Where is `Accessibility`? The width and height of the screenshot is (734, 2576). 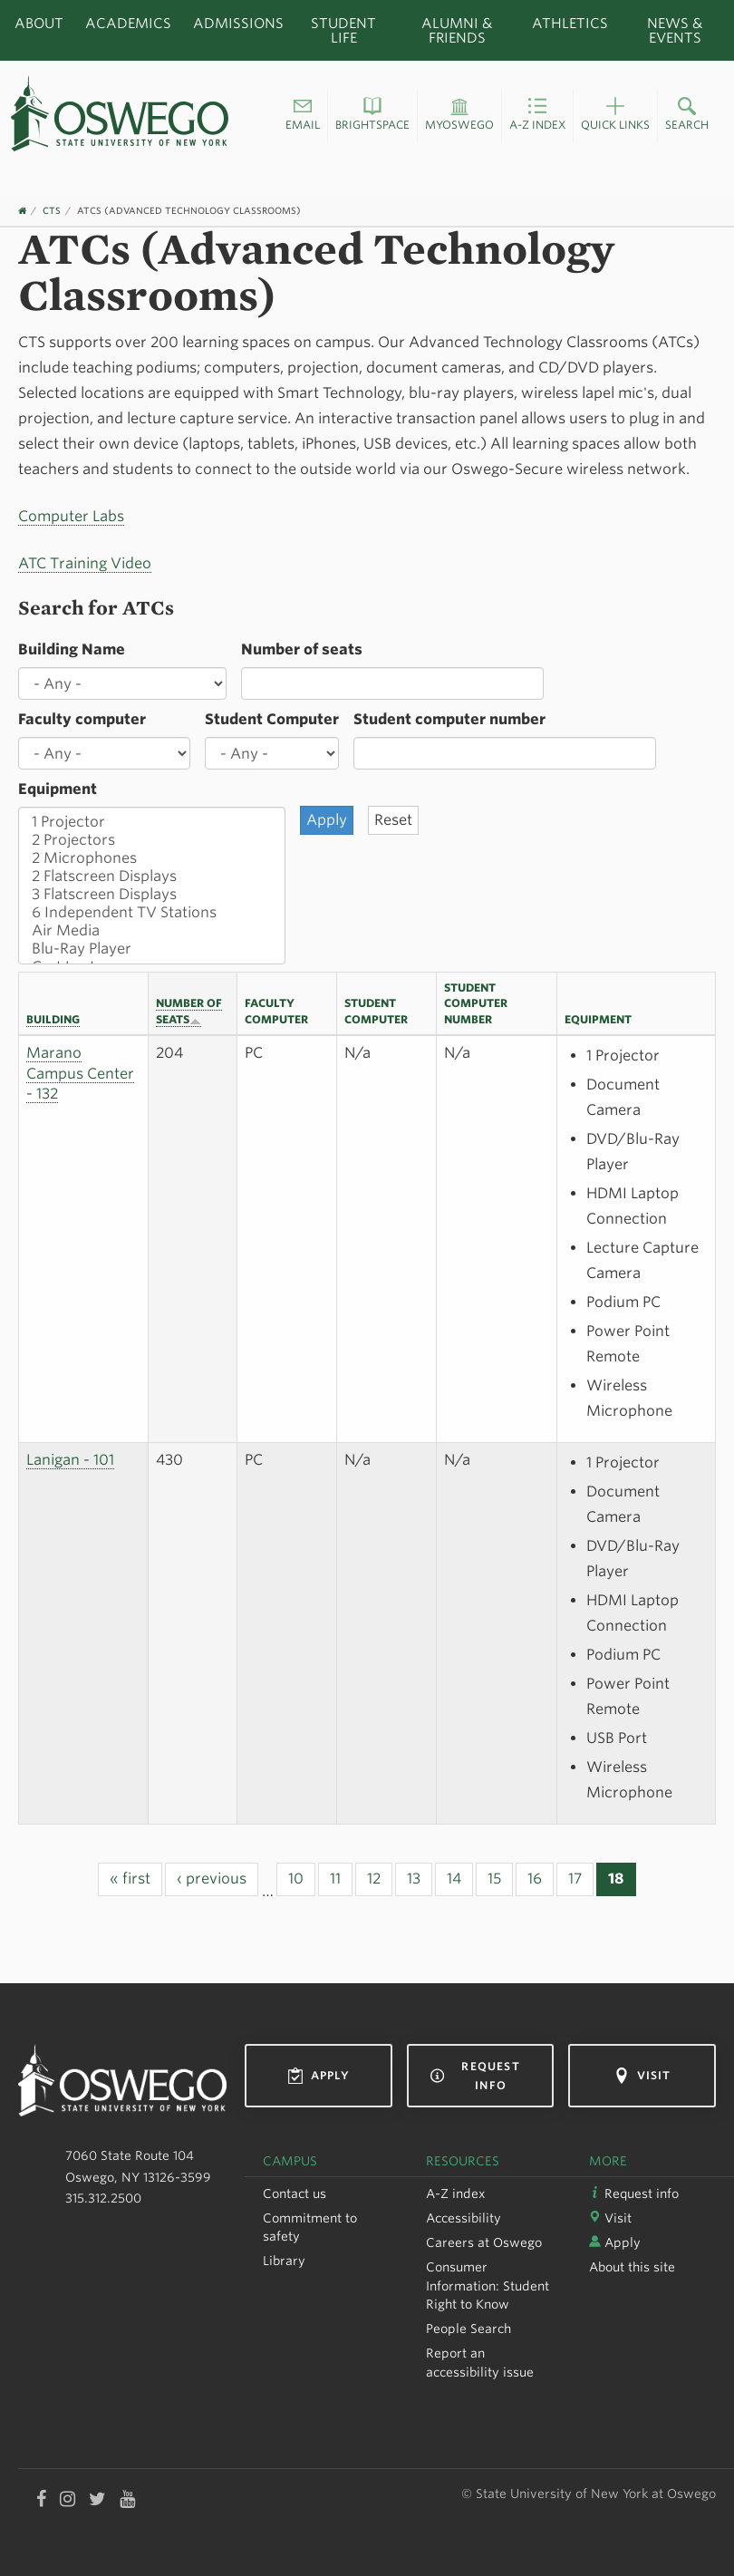 Accessibility is located at coordinates (463, 2218).